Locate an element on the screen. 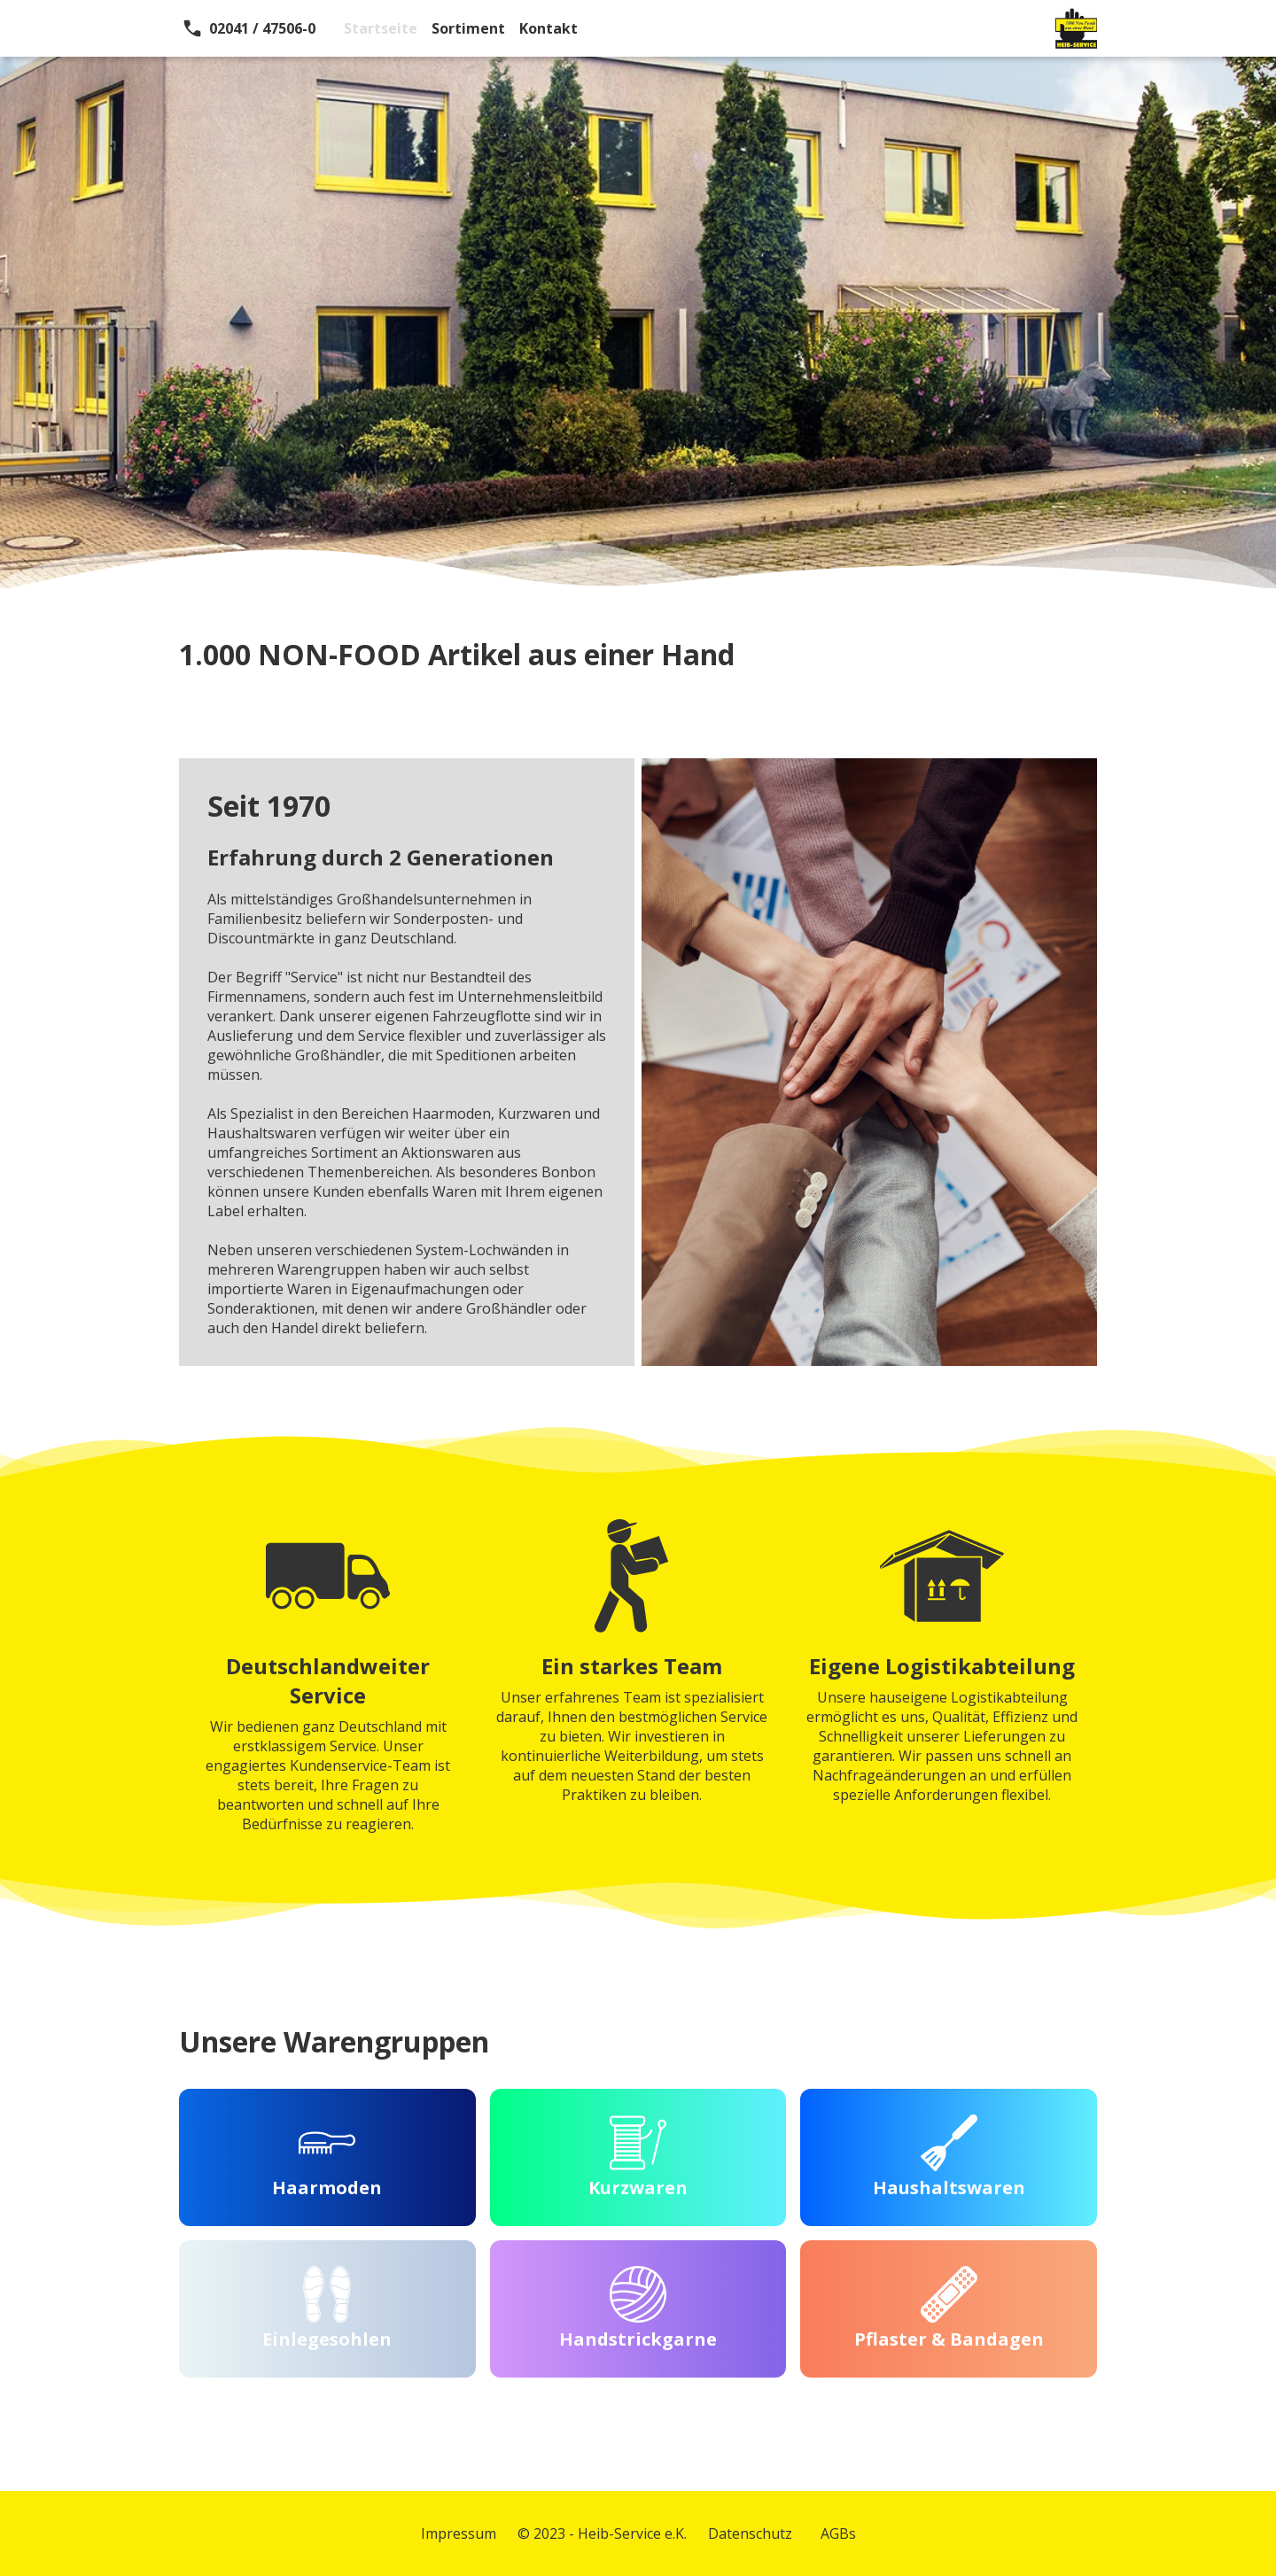  Kontakt is located at coordinates (548, 28).